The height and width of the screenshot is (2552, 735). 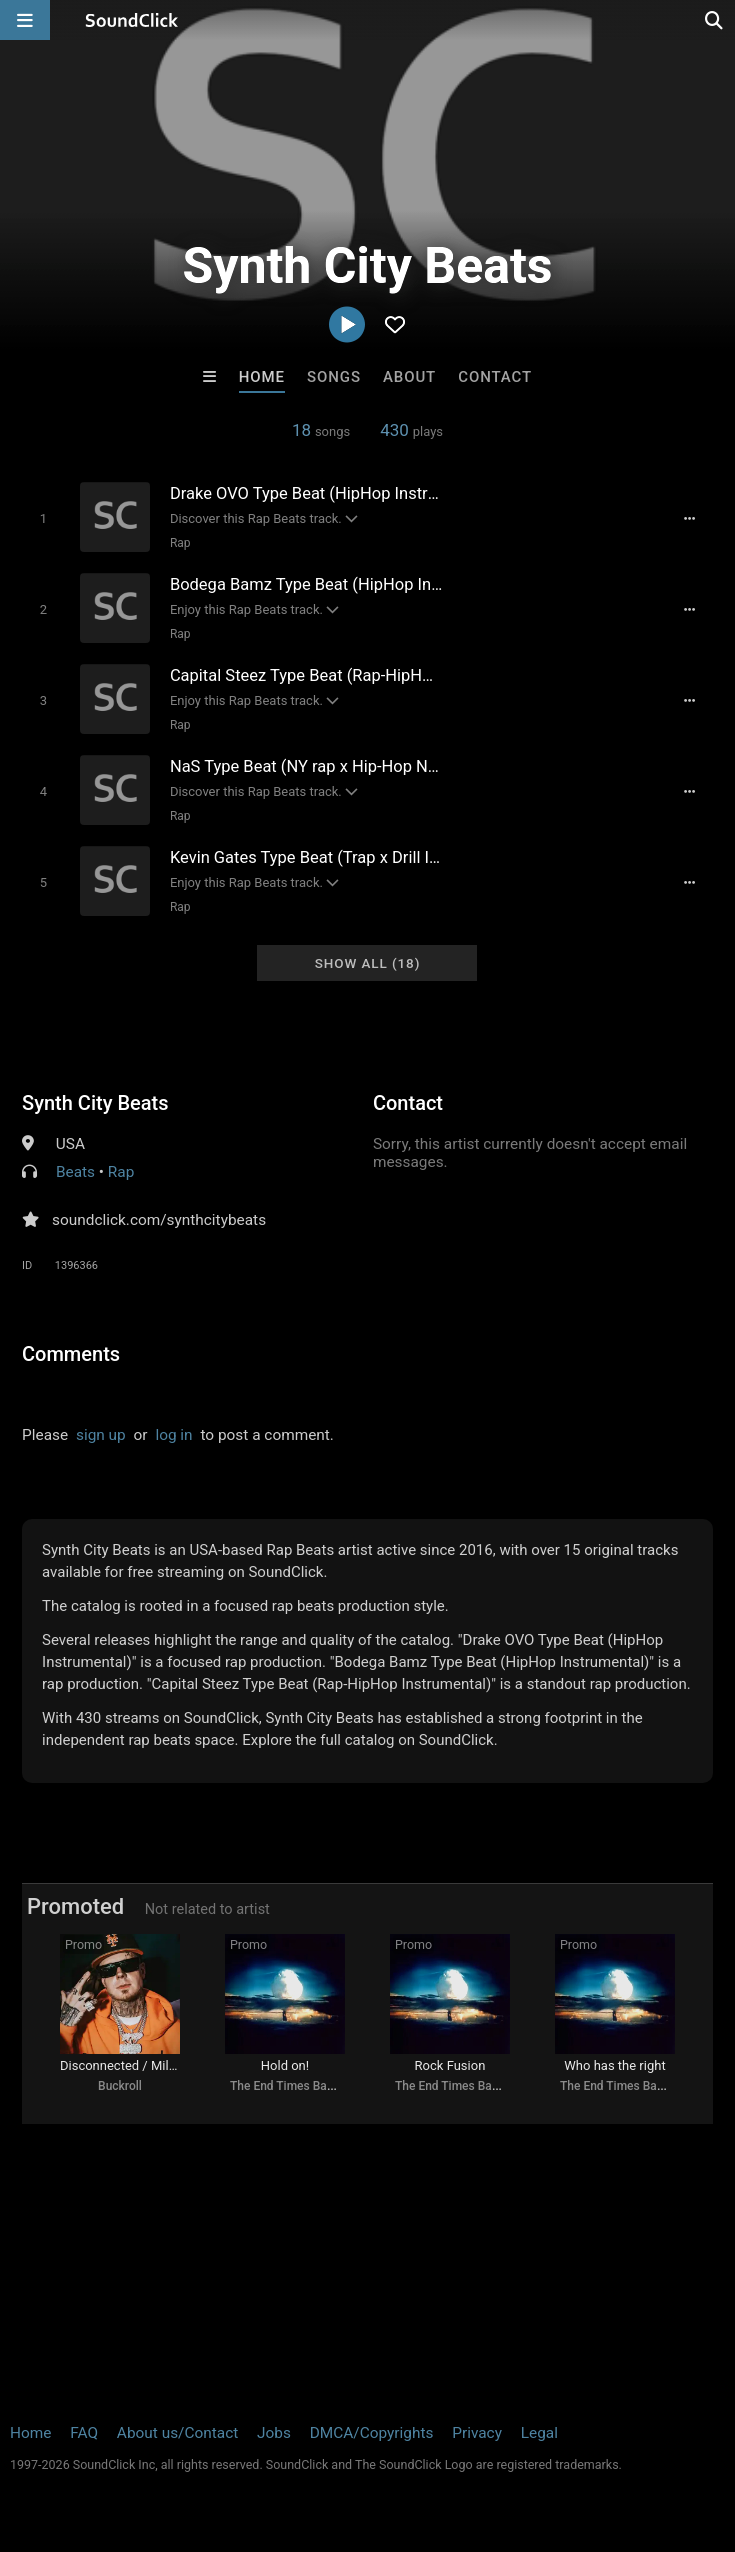 What do you see at coordinates (539, 2433) in the screenshot?
I see `Legal` at bounding box center [539, 2433].